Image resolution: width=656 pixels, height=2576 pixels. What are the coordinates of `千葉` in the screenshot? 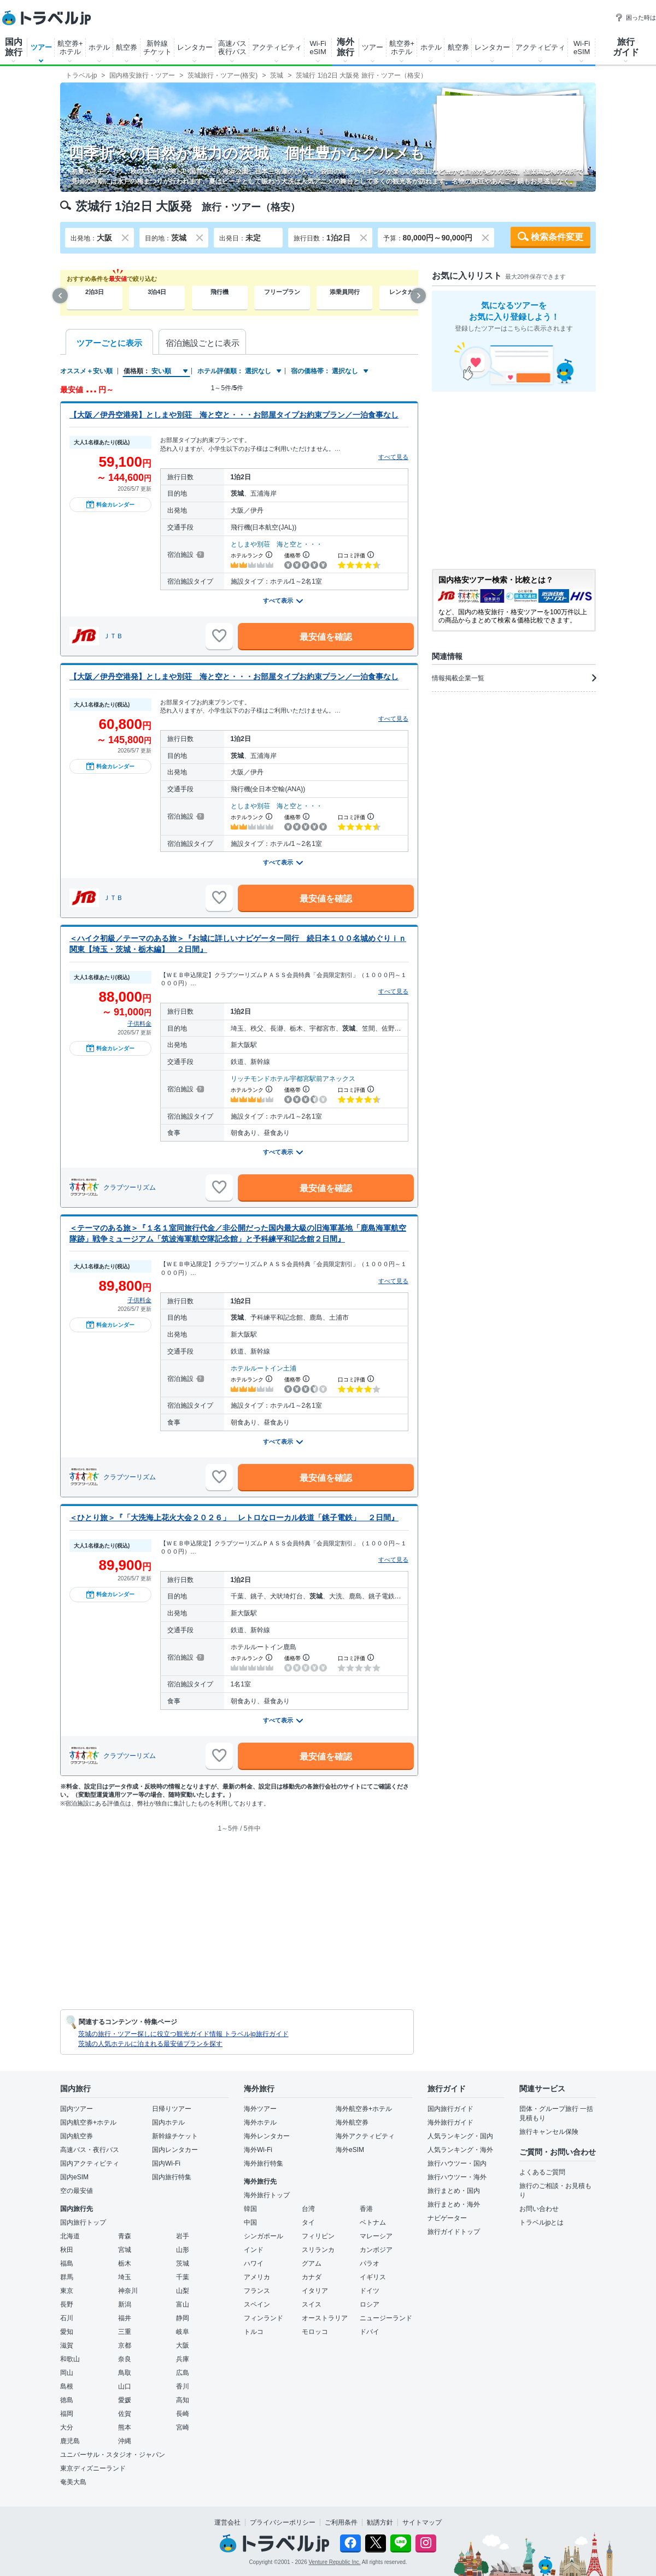 It's located at (182, 2277).